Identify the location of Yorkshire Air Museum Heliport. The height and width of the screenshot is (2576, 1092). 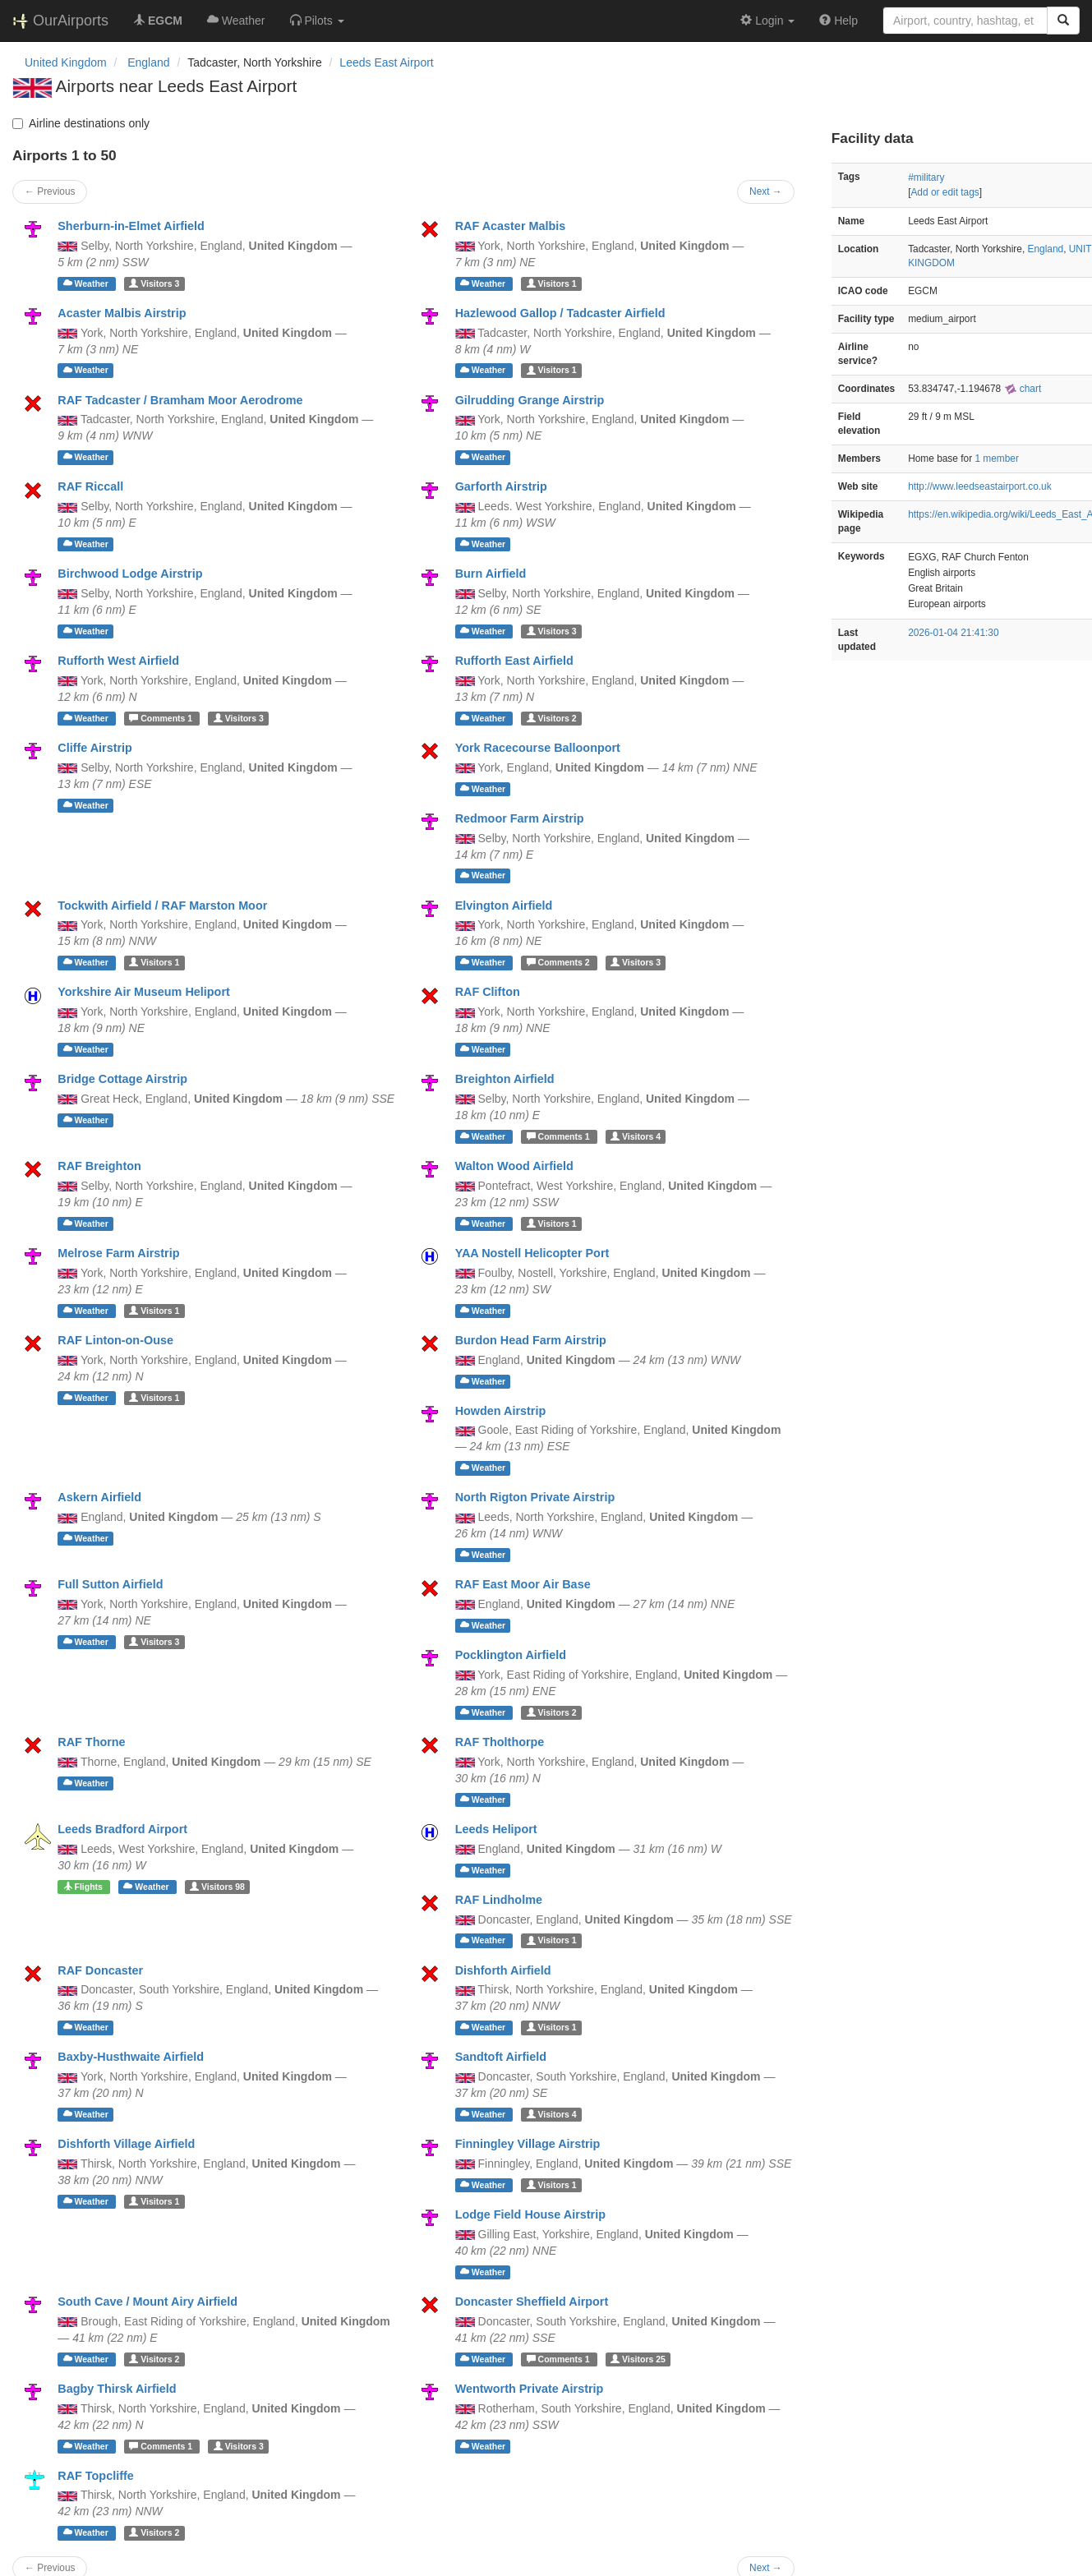
(144, 991).